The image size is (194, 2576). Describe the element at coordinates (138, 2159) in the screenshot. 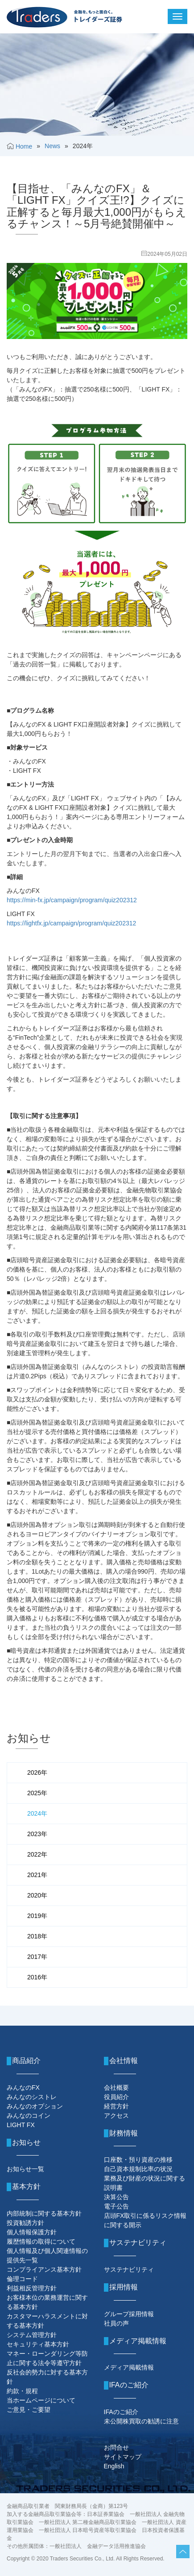

I see `口座数・預り資産の推移` at that location.